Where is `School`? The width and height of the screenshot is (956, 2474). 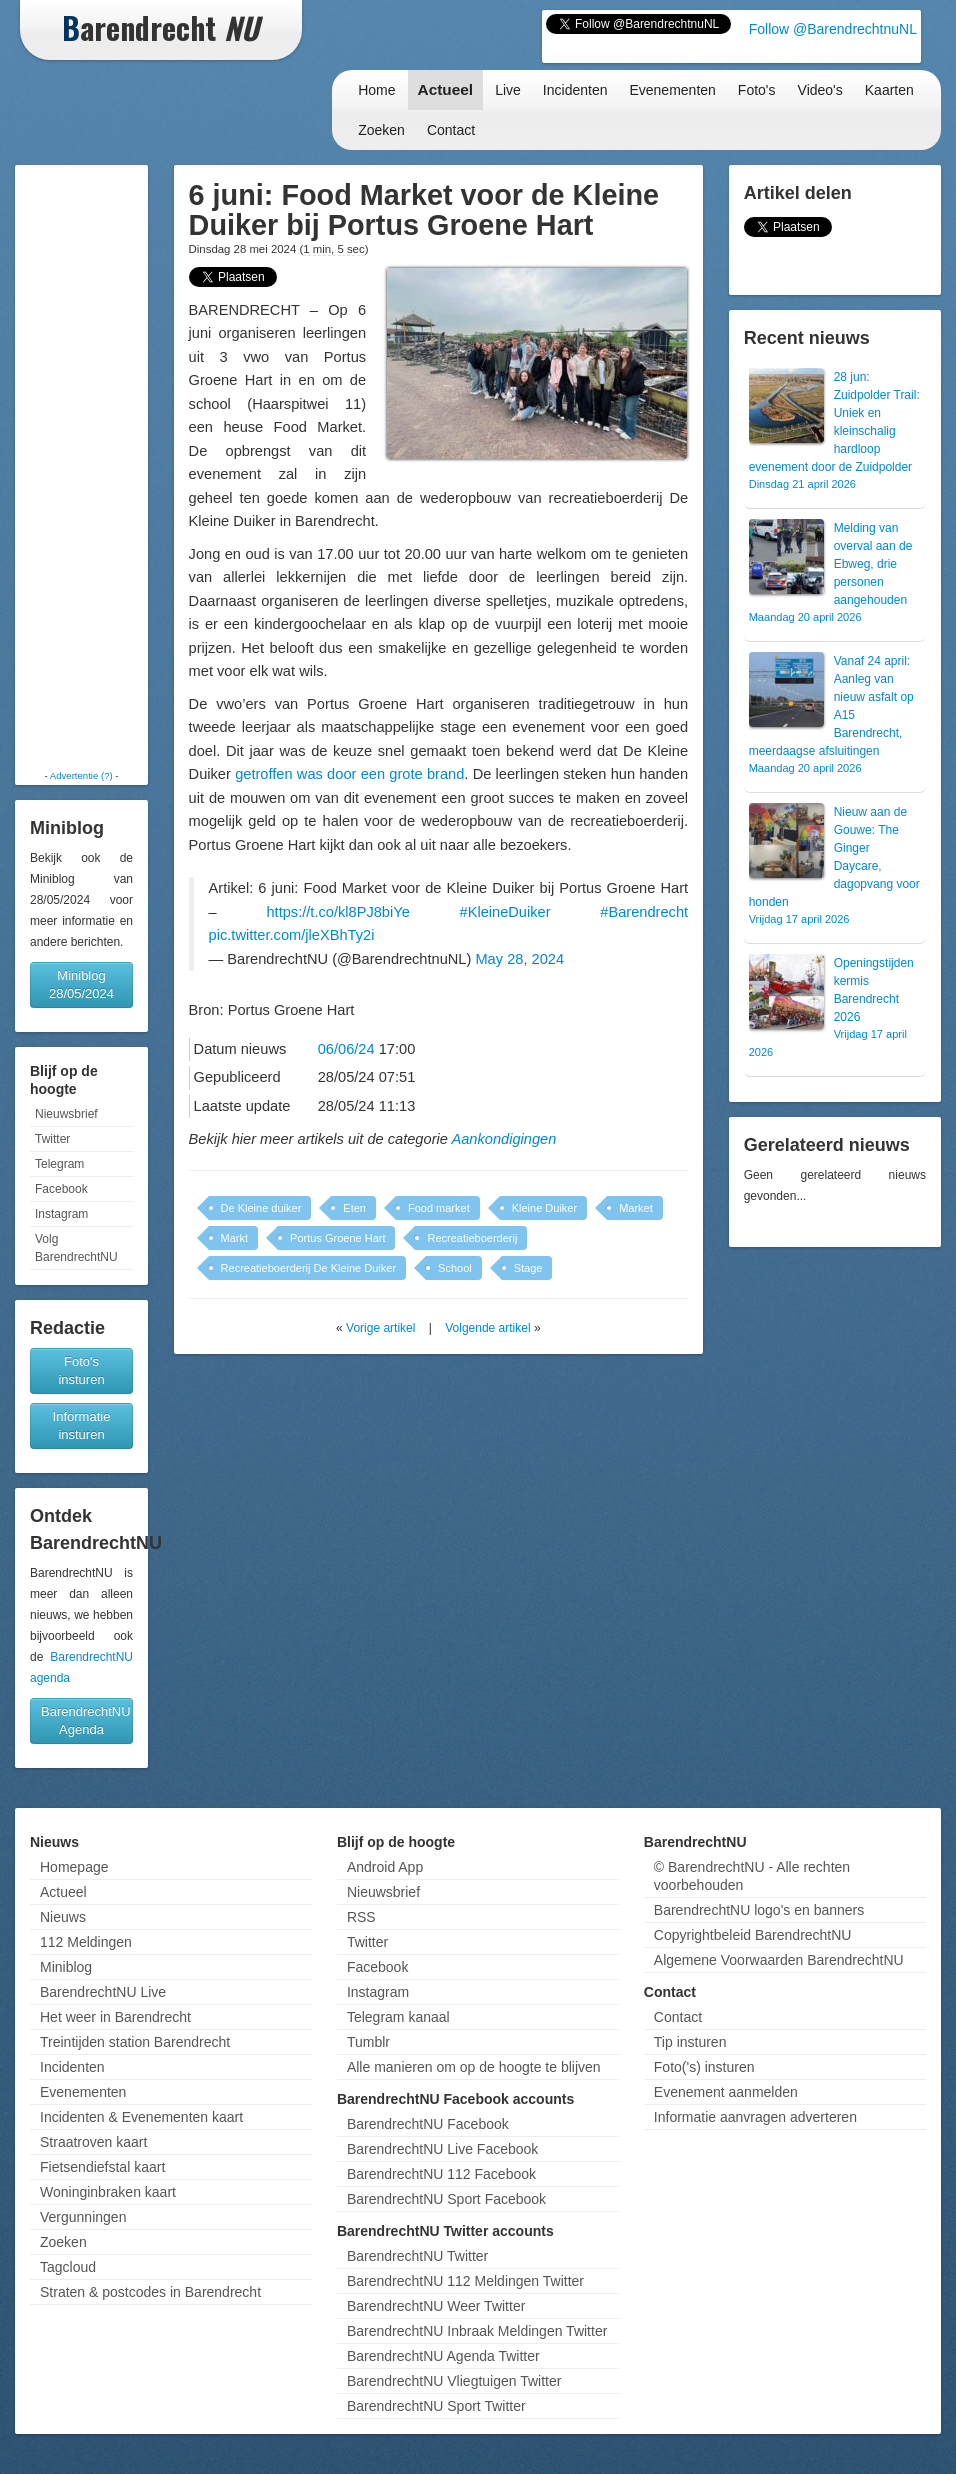
School is located at coordinates (455, 1268).